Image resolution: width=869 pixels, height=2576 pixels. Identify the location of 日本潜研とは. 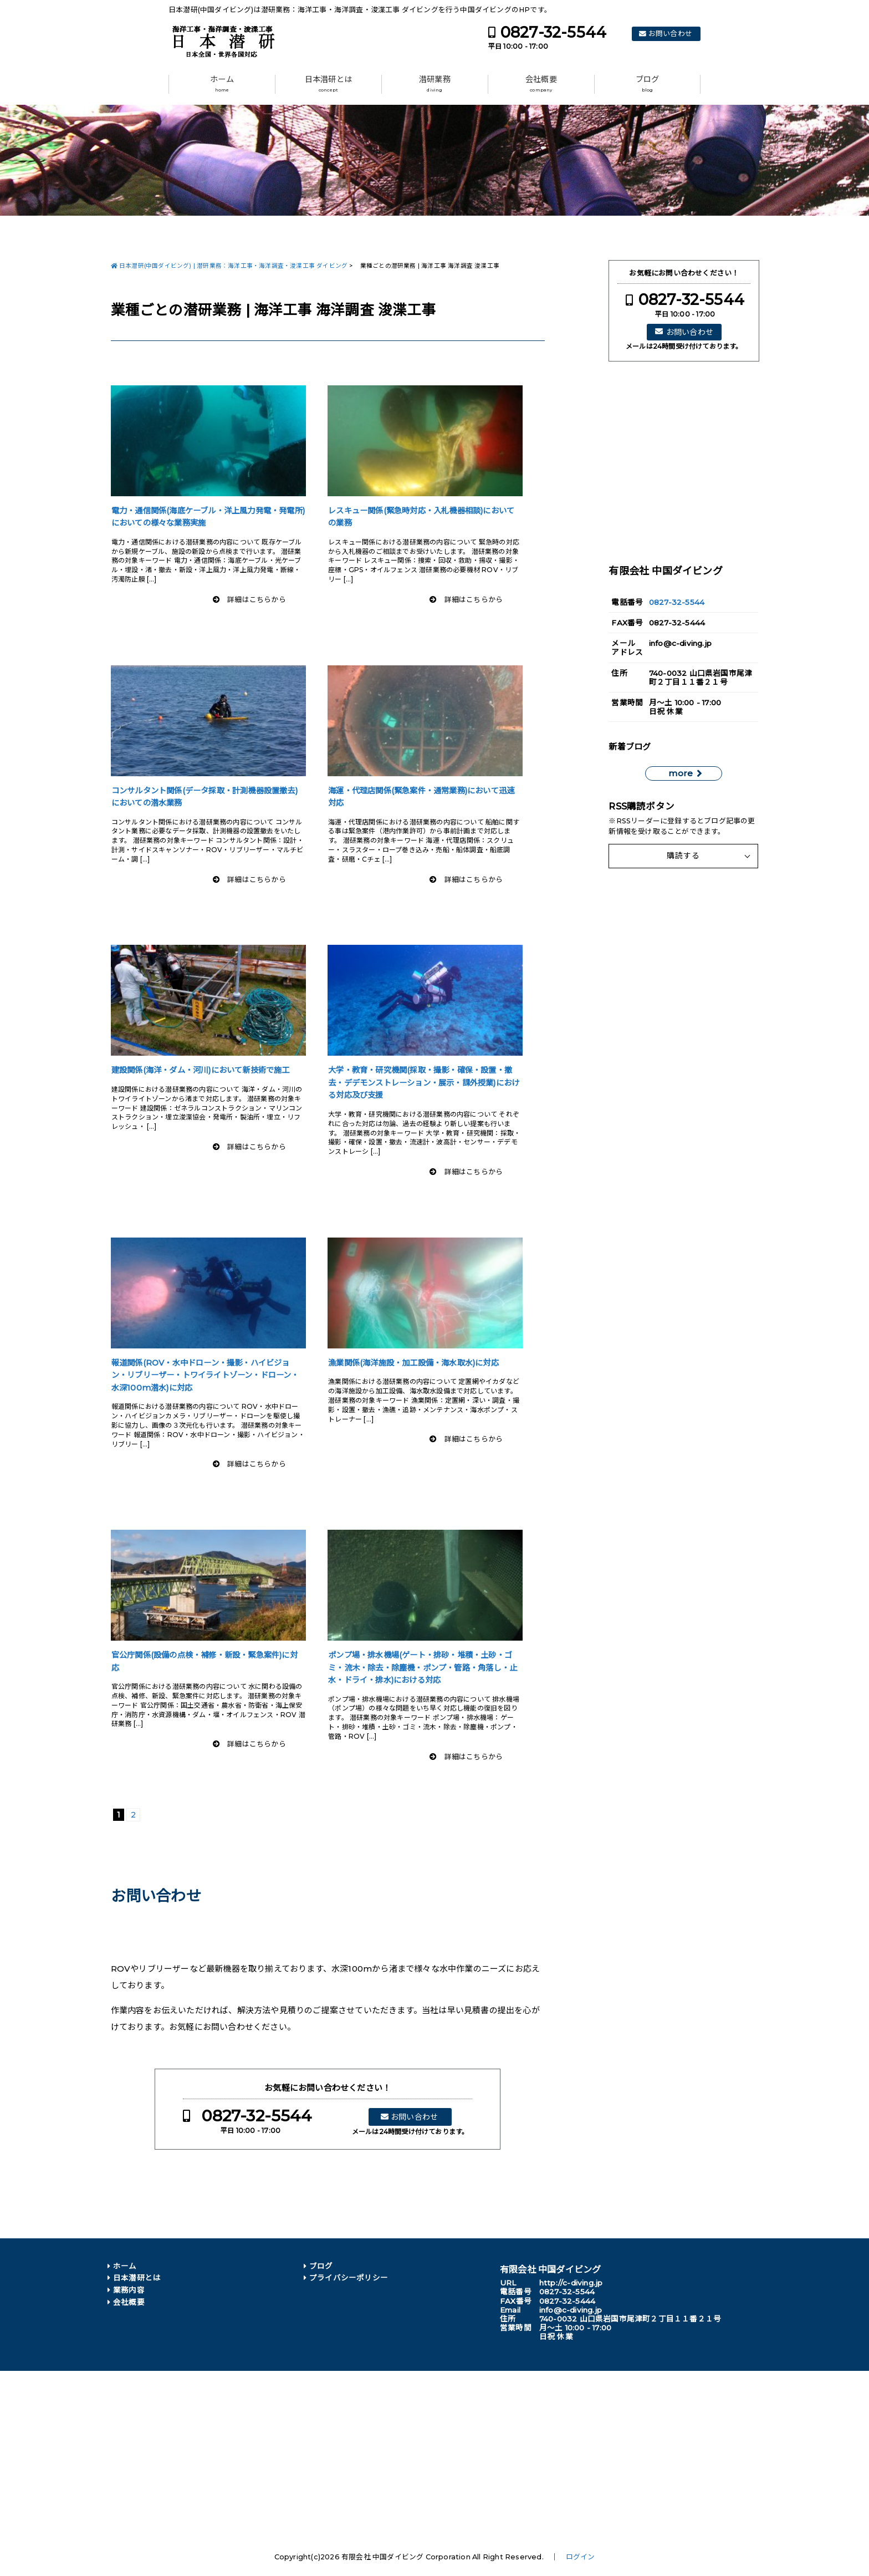
(328, 84).